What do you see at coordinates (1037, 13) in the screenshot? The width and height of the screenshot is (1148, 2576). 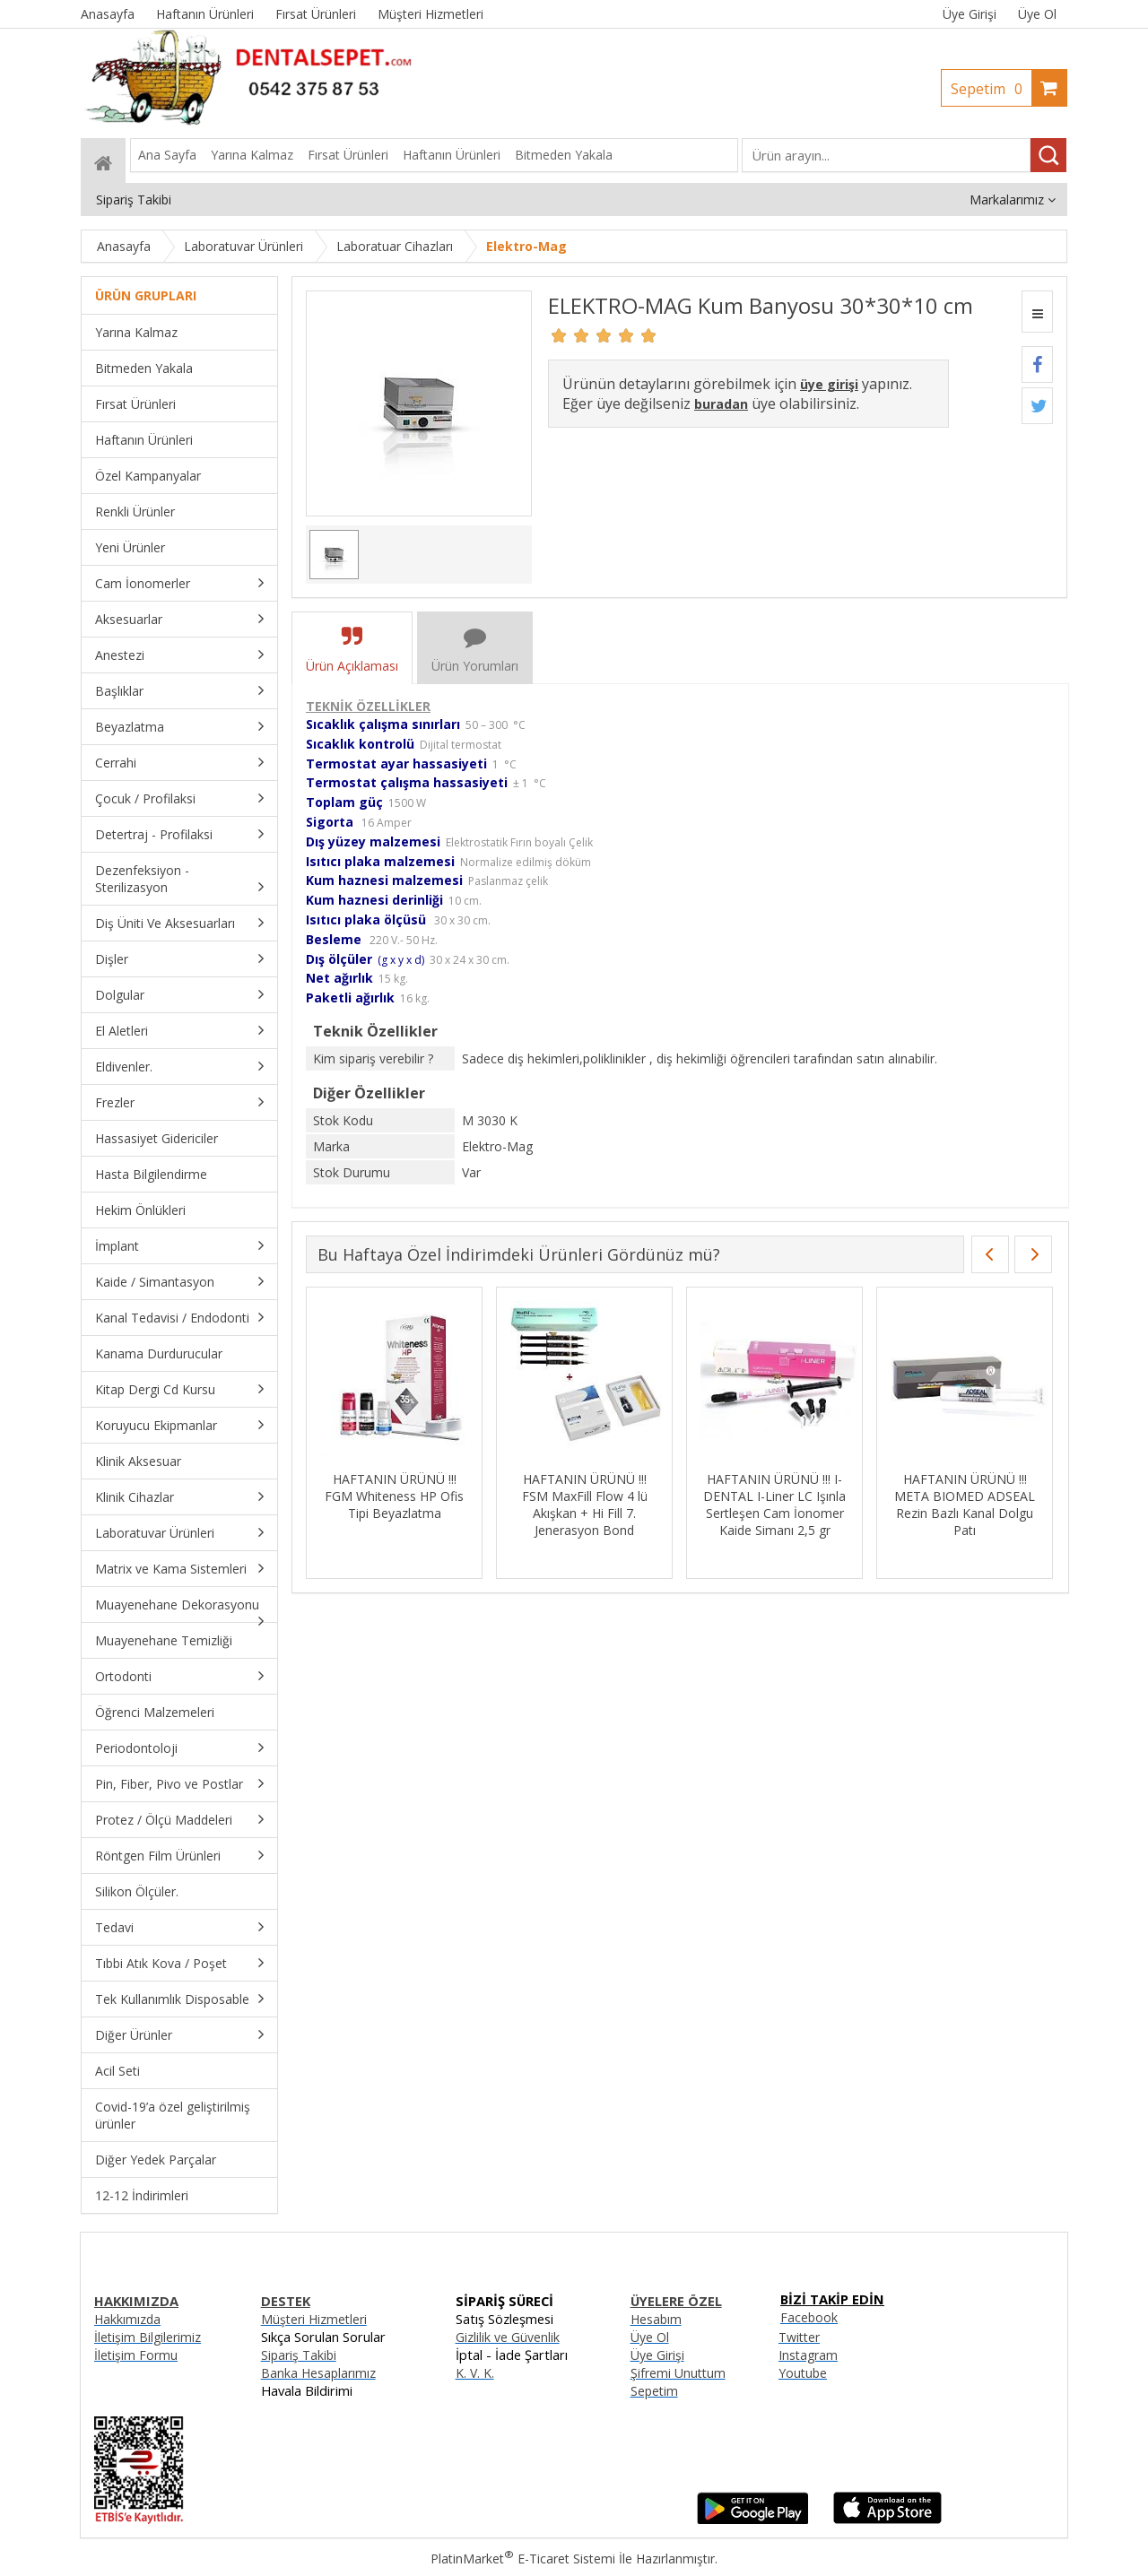 I see `Üye Ol` at bounding box center [1037, 13].